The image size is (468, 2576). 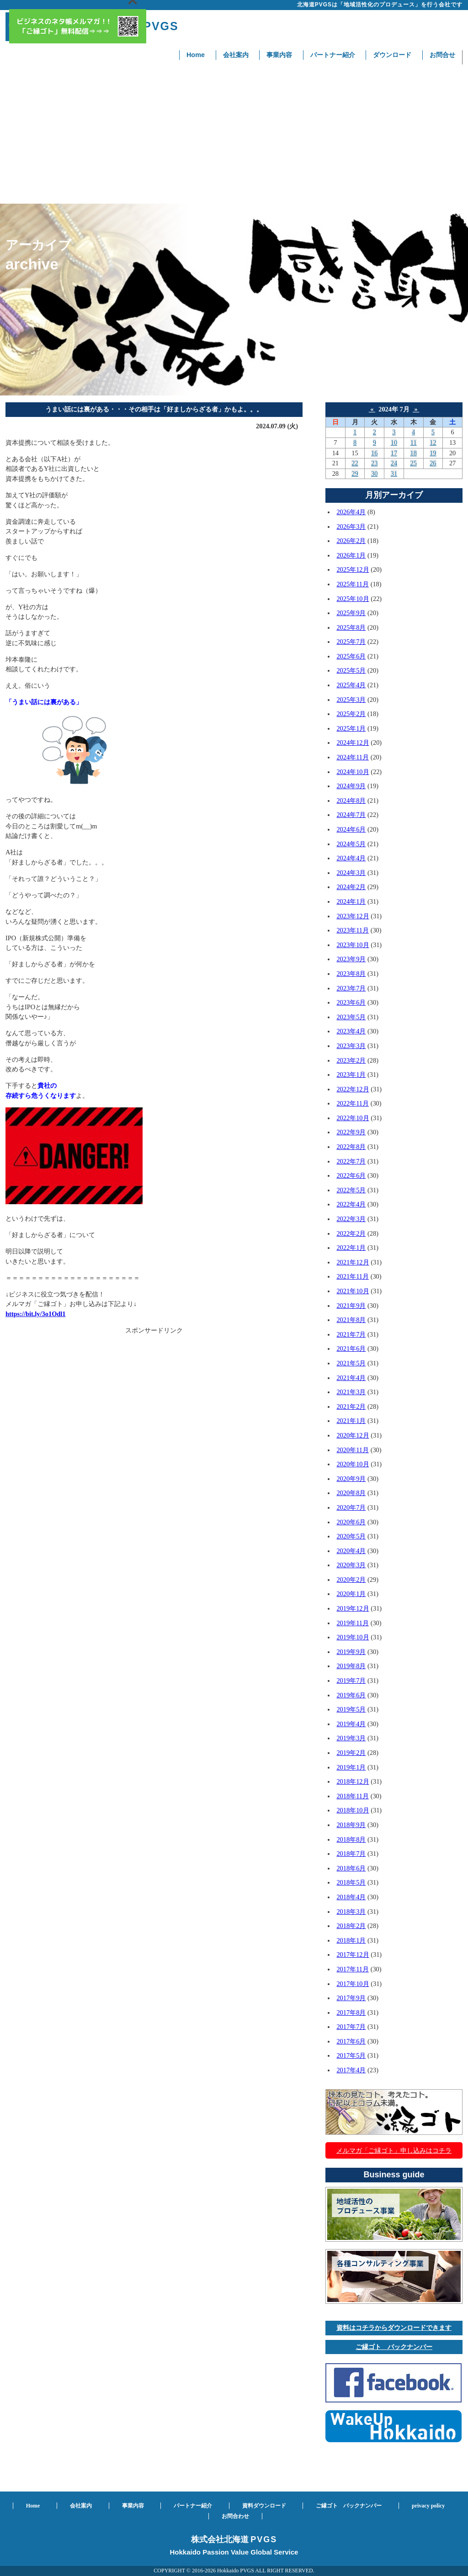 What do you see at coordinates (351, 1998) in the screenshot?
I see `2017年9月` at bounding box center [351, 1998].